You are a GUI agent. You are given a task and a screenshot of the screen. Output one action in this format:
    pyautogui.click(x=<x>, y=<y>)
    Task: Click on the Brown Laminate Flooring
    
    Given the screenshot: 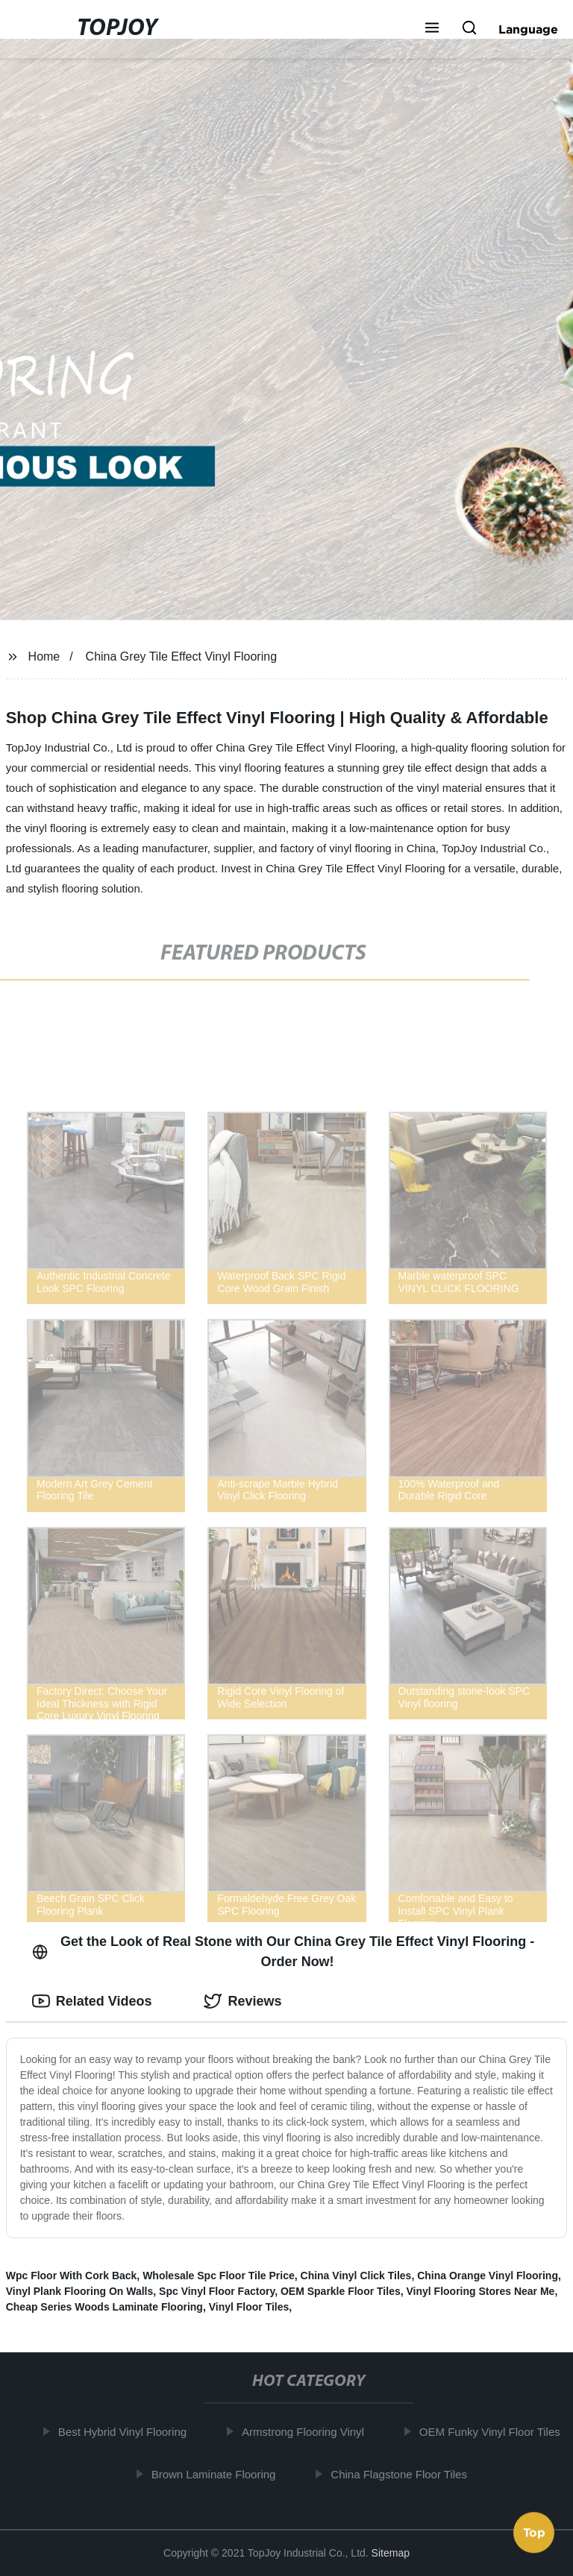 What is the action you would take?
    pyautogui.click(x=217, y=2473)
    